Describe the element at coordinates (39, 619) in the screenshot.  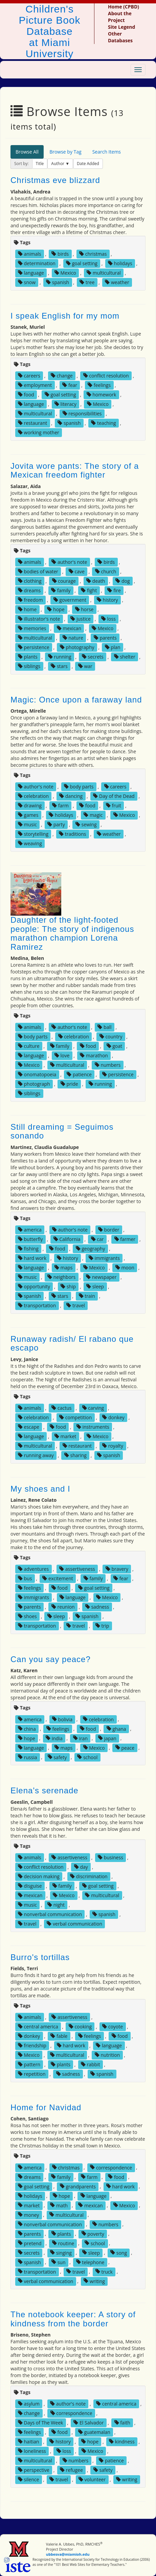
I see `illustrator's note` at that location.